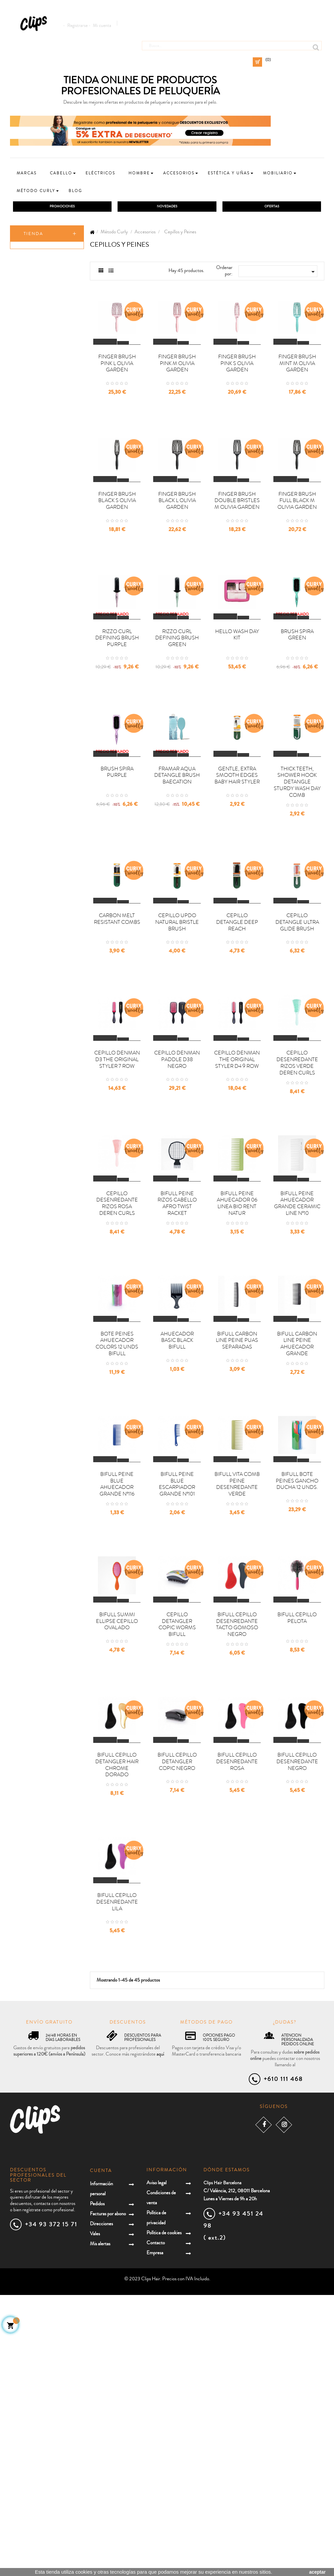 The width and height of the screenshot is (334, 2576). What do you see at coordinates (27, 564) in the screenshot?
I see `Niños` at bounding box center [27, 564].